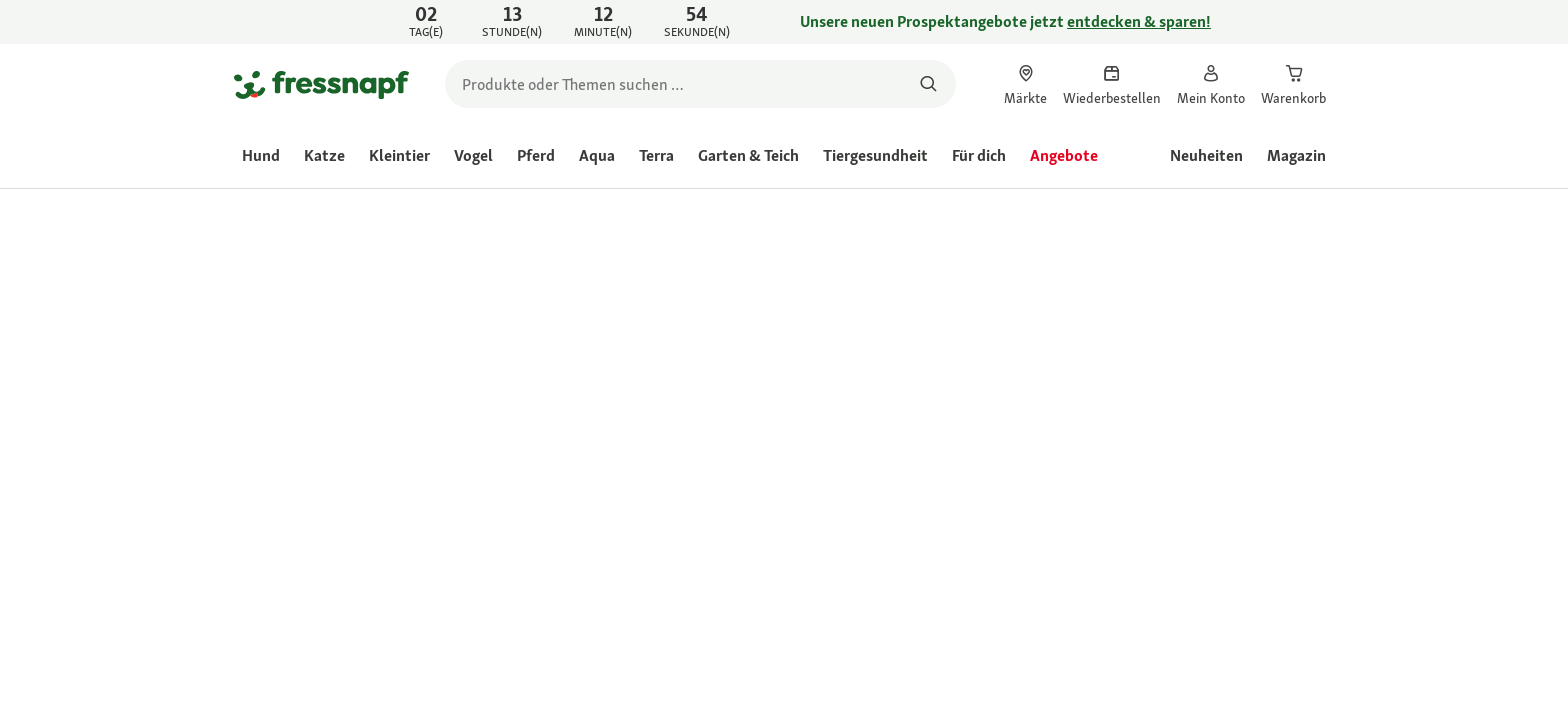 The width and height of the screenshot is (1568, 720). Describe the element at coordinates (321, 84) in the screenshot. I see `[Zur Startseite gehen]` at that location.